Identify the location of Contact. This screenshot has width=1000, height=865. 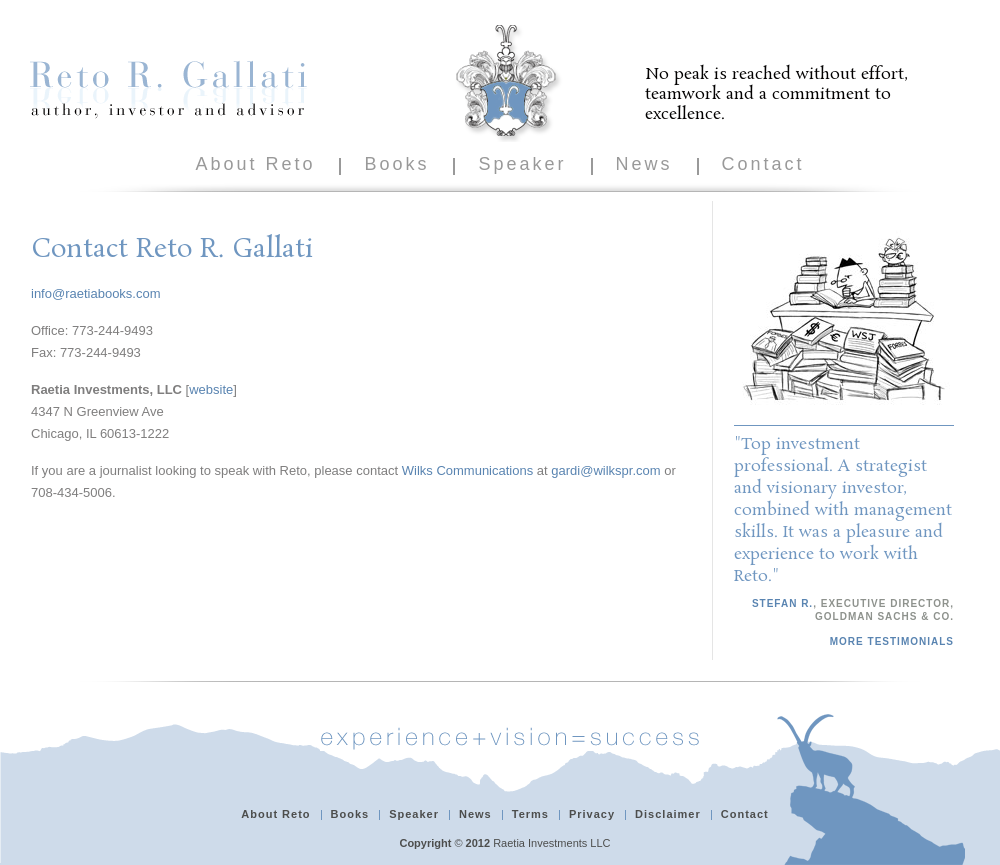
(763, 164).